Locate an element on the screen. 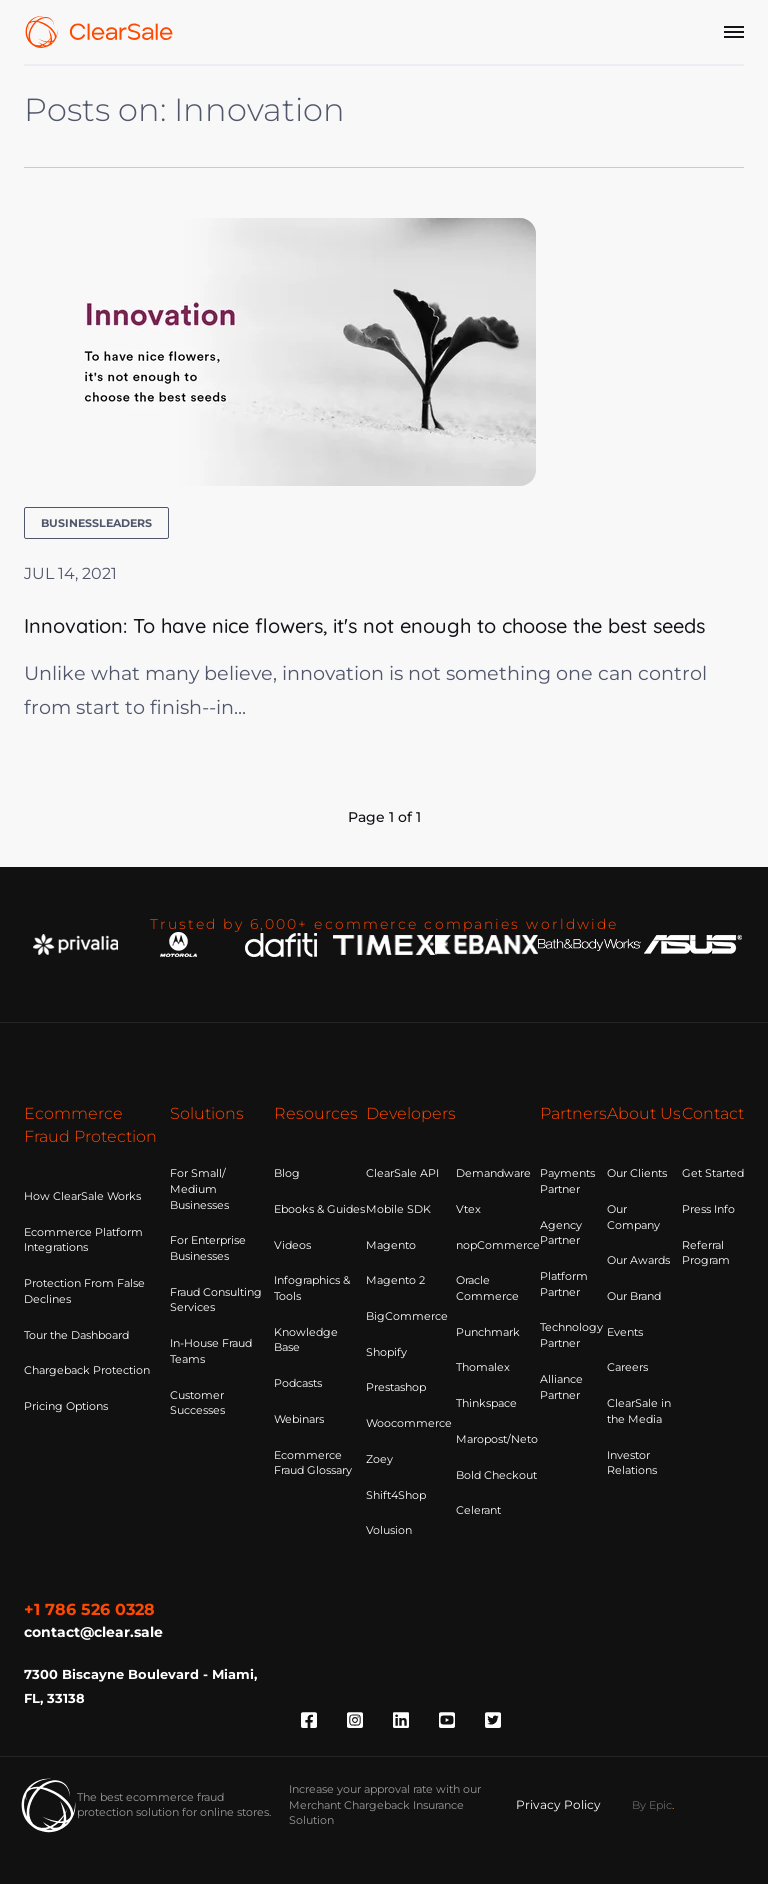  Ebooks & Guides is located at coordinates (319, 1209).